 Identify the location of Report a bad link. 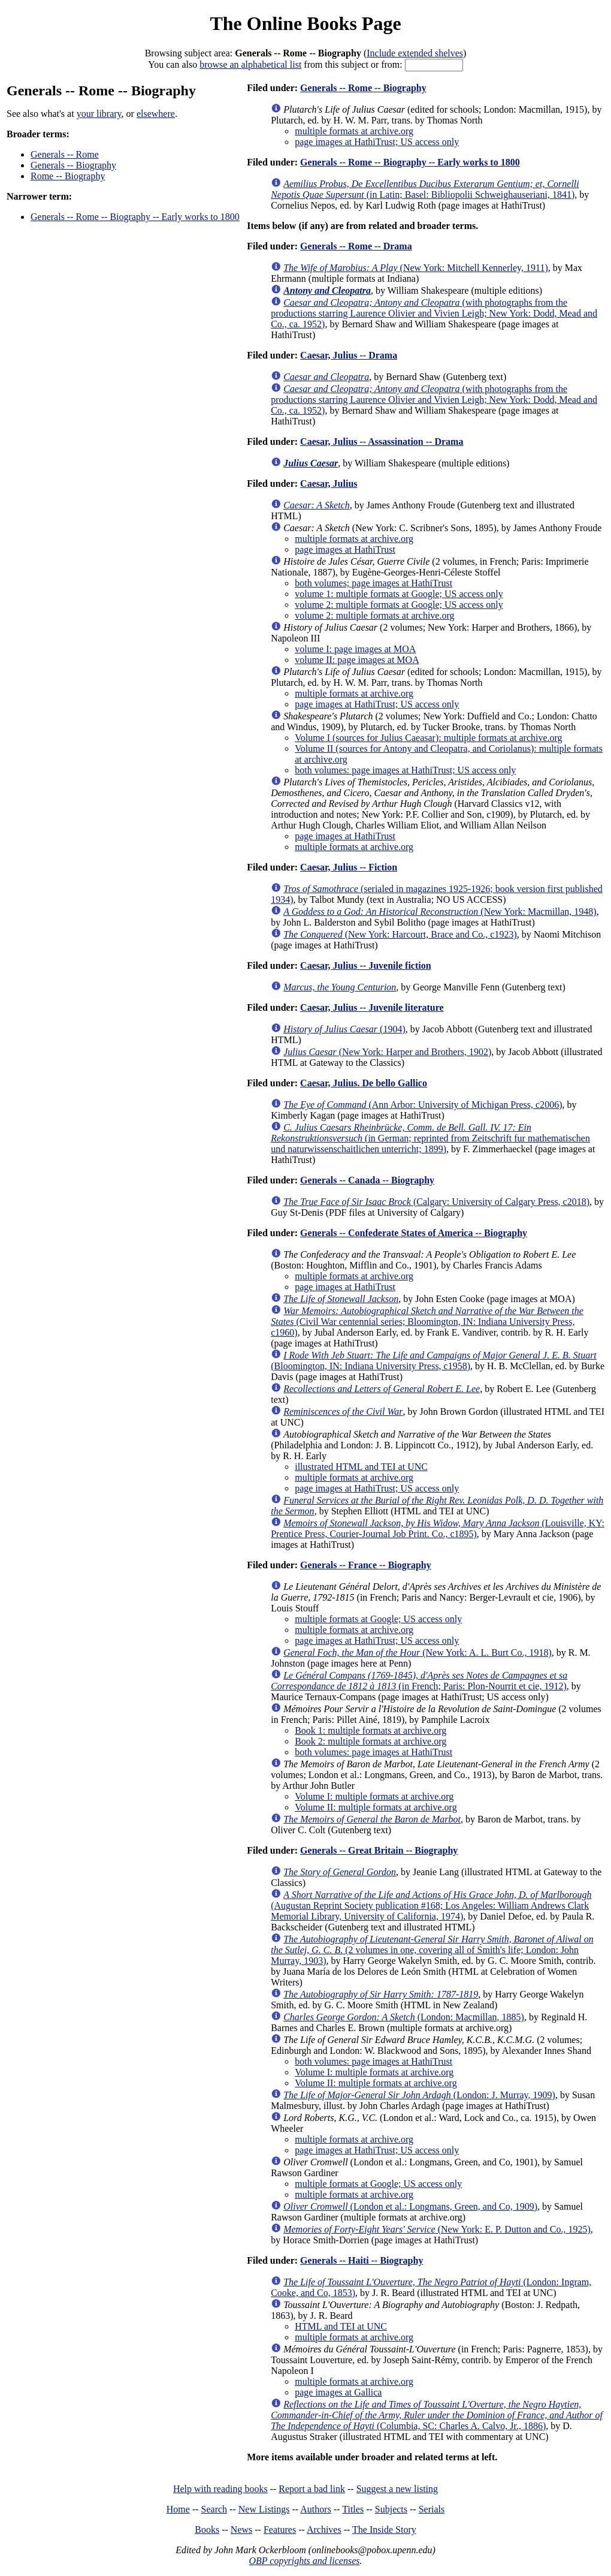
(312, 2489).